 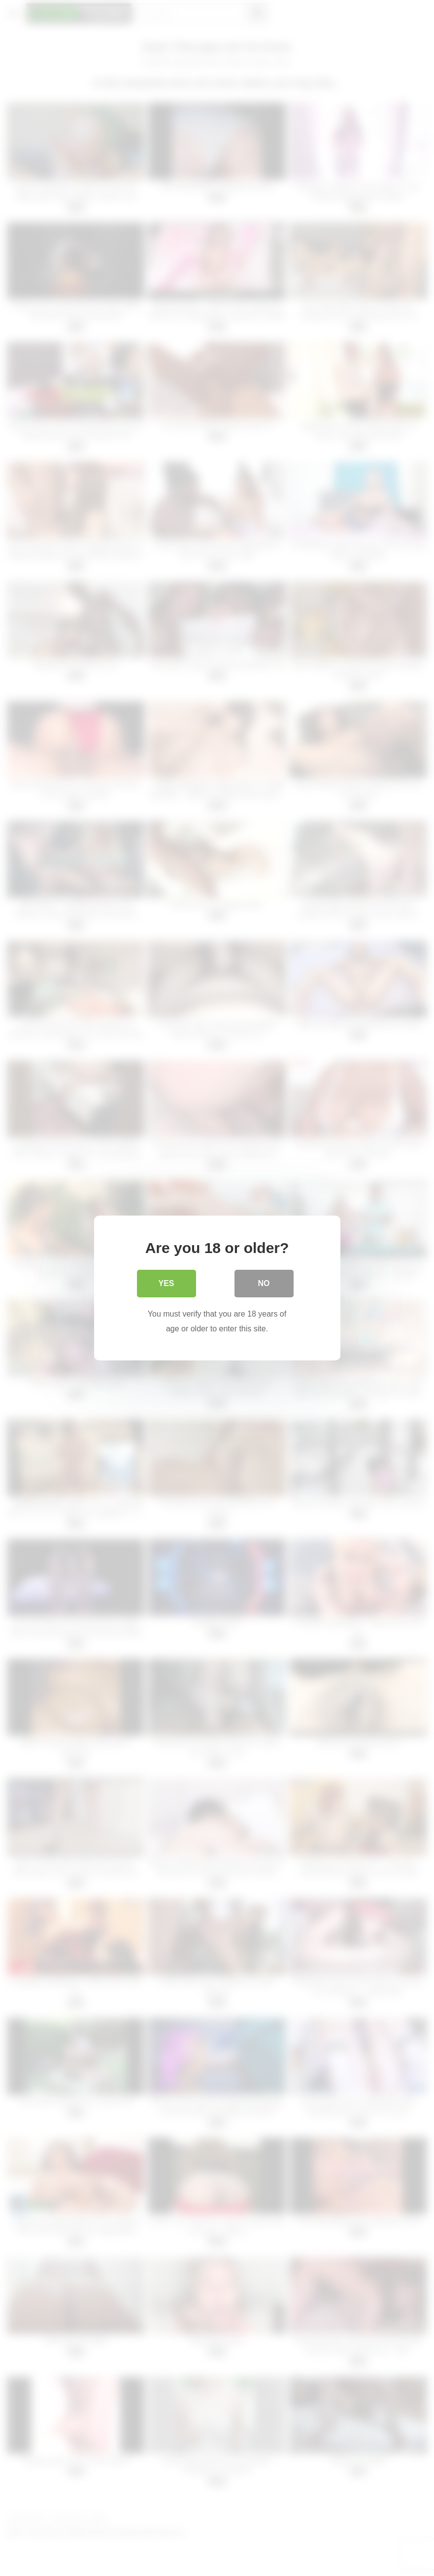 What do you see at coordinates (264, 1283) in the screenshot?
I see `No` at bounding box center [264, 1283].